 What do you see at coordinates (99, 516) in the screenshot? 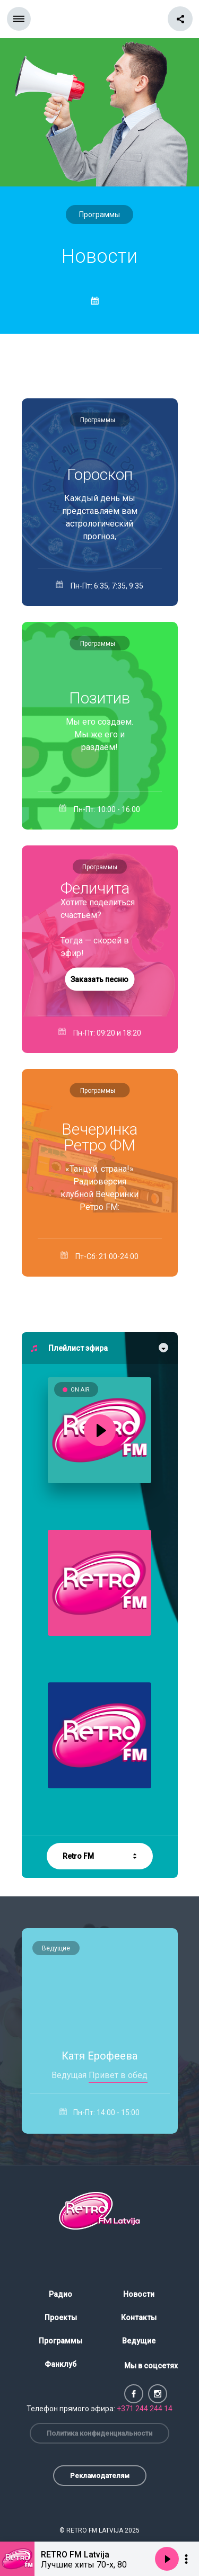
I see `Каждый день мы представляем вам астрологический прогноз, подготовленный специально для слушателей RETRO FM` at bounding box center [99, 516].